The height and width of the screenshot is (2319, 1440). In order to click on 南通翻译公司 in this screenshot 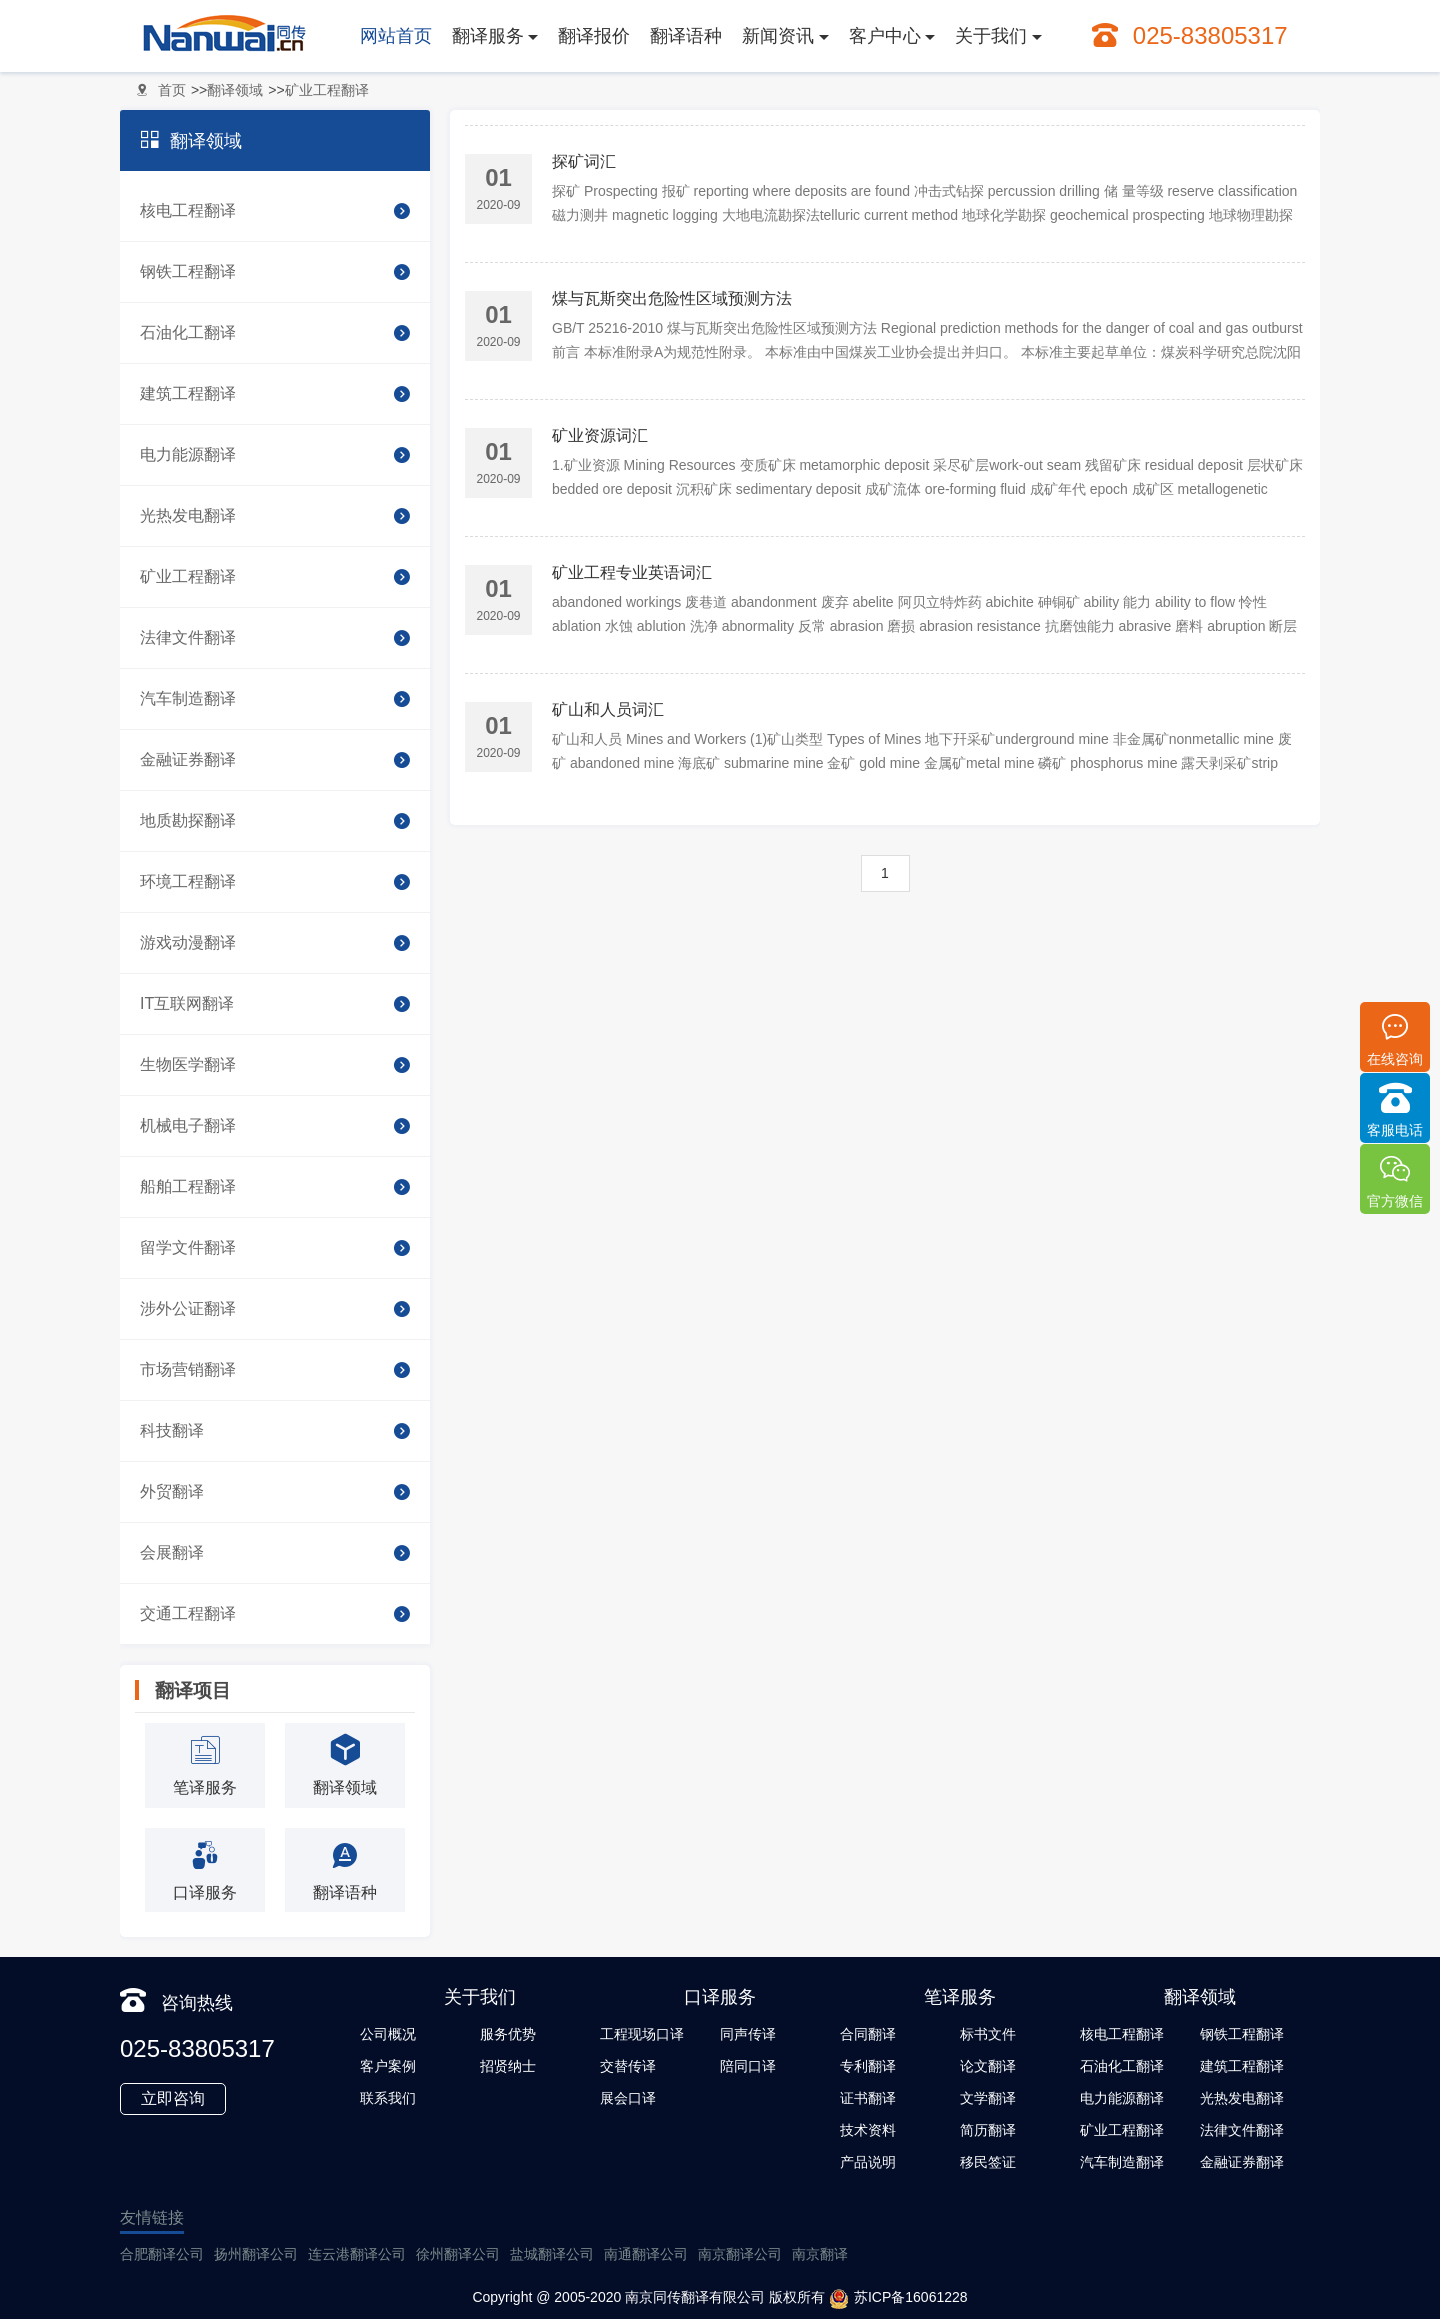, I will do `click(646, 2254)`.